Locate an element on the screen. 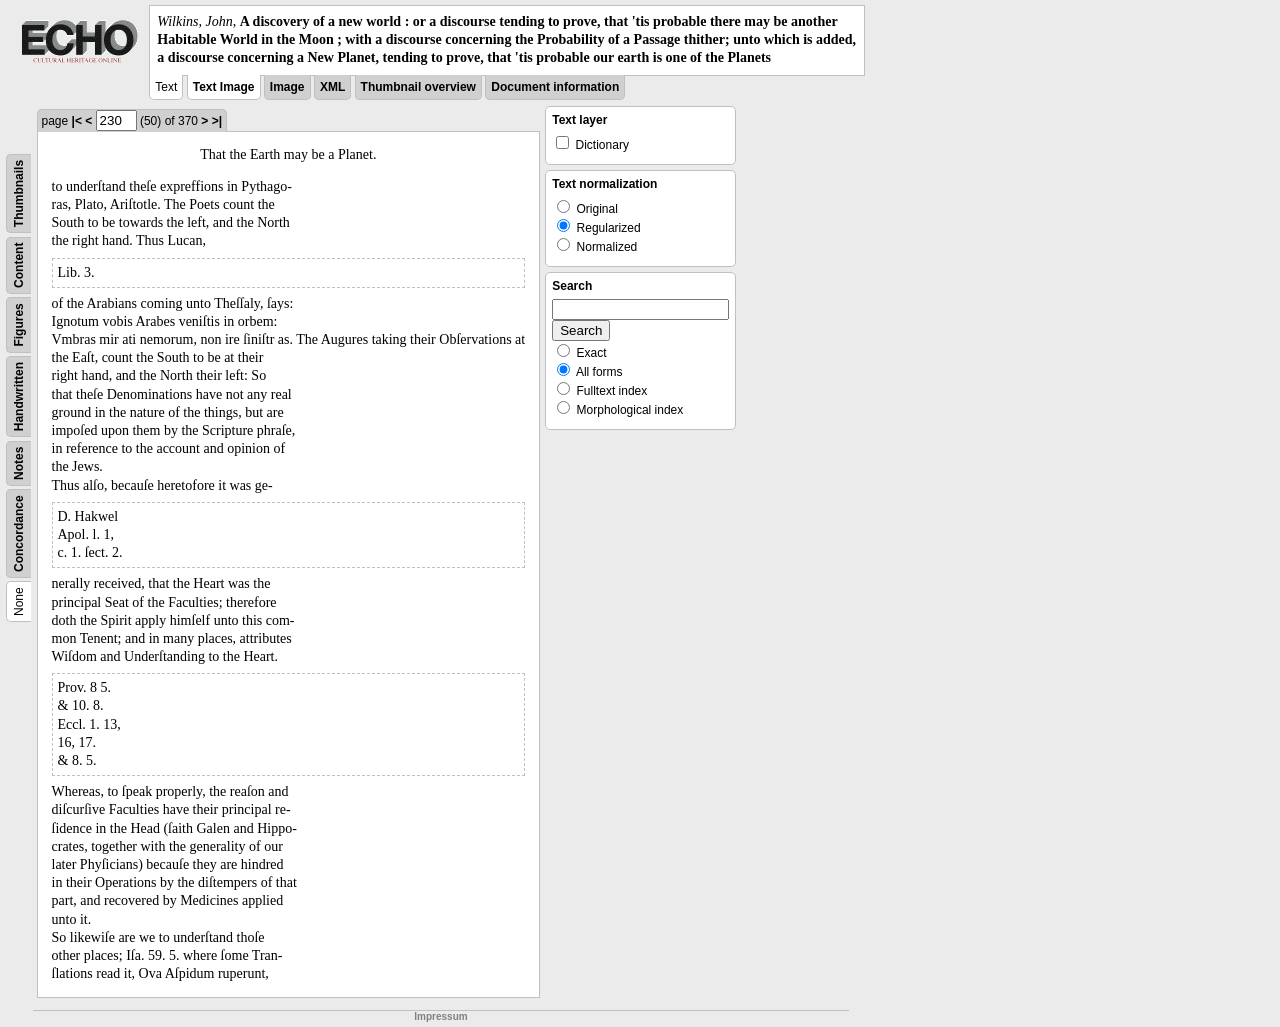 The width and height of the screenshot is (1280, 1027). Image is located at coordinates (287, 87).